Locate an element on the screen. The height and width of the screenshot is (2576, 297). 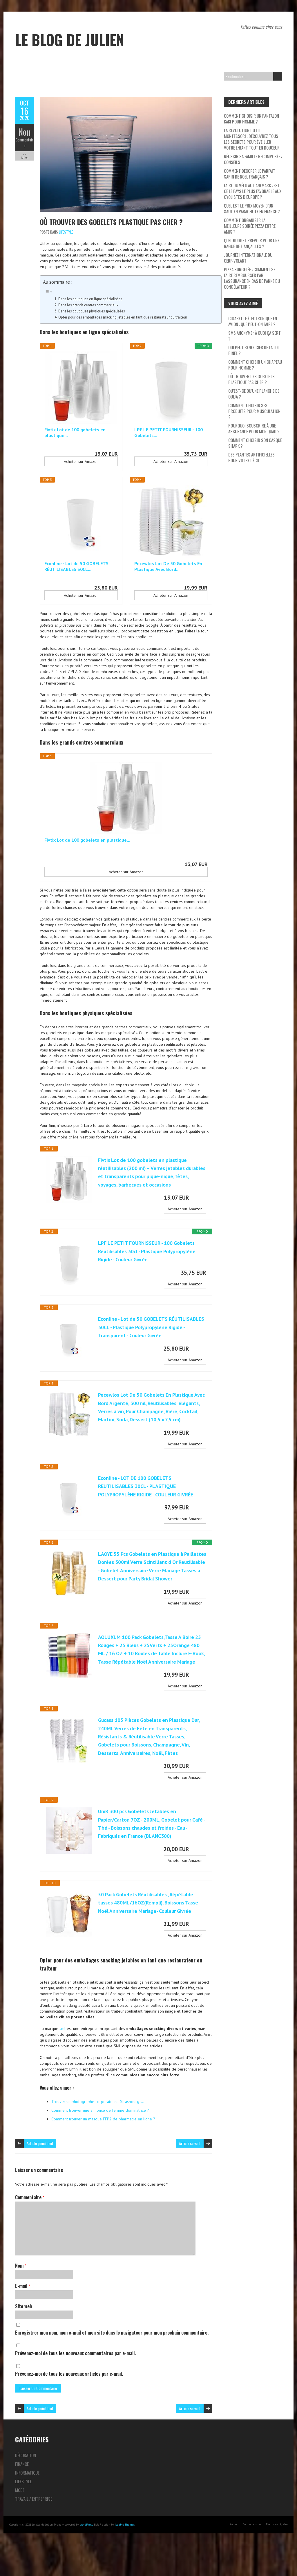
LPF LE PETIT FOURNISSEUR - 100 Gobelets Réutilisables 30cl - Plastique Polypropylène Rigide - Couleur Givrée is located at coordinates (148, 1252).